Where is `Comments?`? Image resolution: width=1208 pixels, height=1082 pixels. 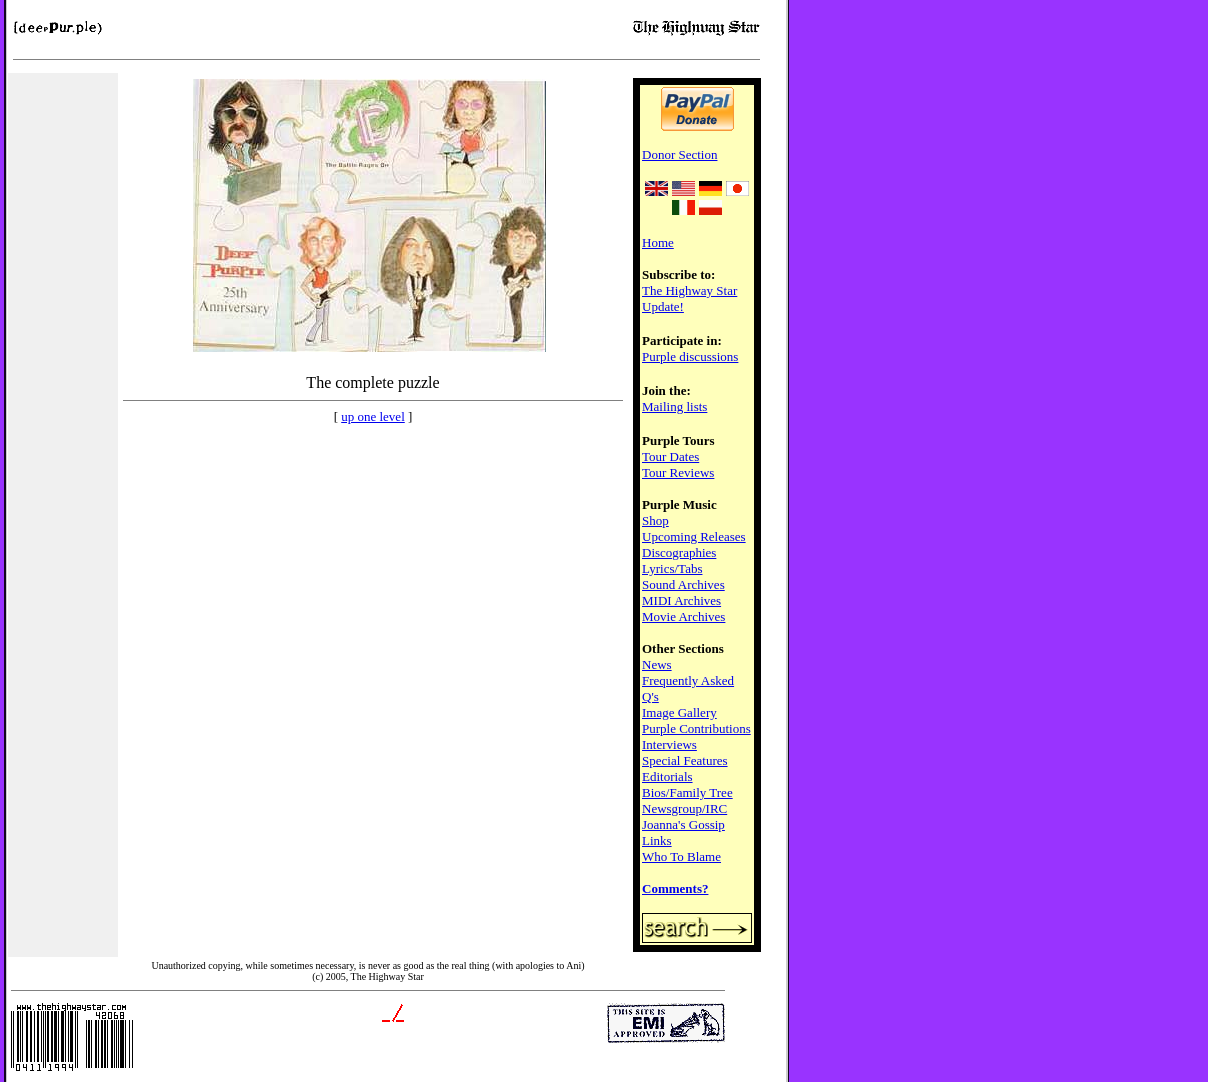
Comments? is located at coordinates (675, 888).